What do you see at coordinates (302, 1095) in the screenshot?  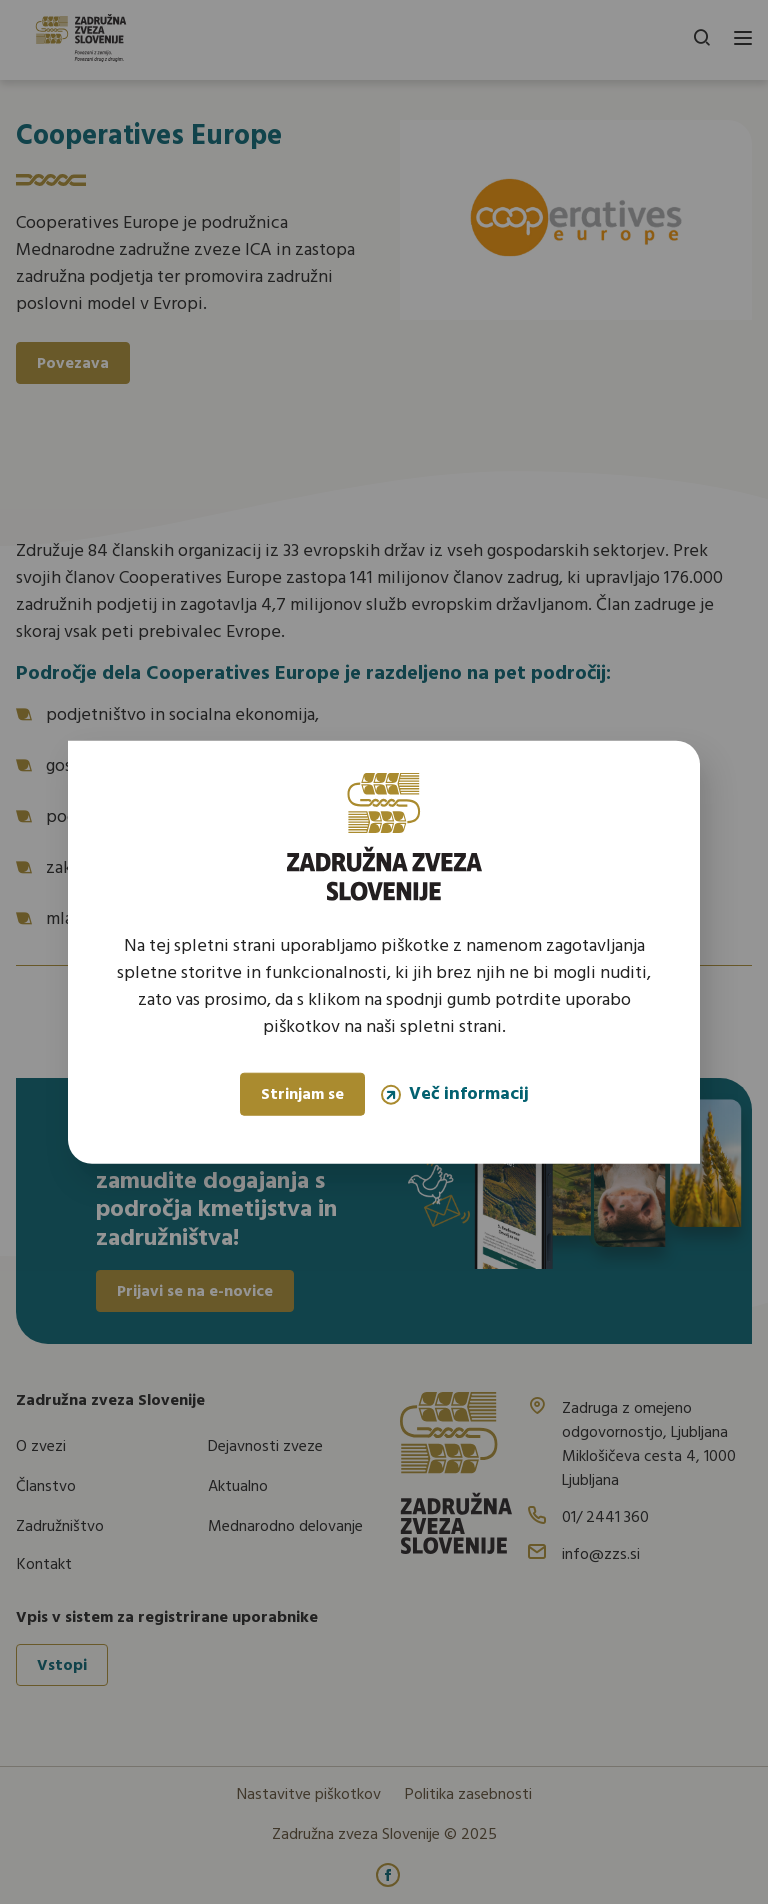 I see `Strinjam se` at bounding box center [302, 1095].